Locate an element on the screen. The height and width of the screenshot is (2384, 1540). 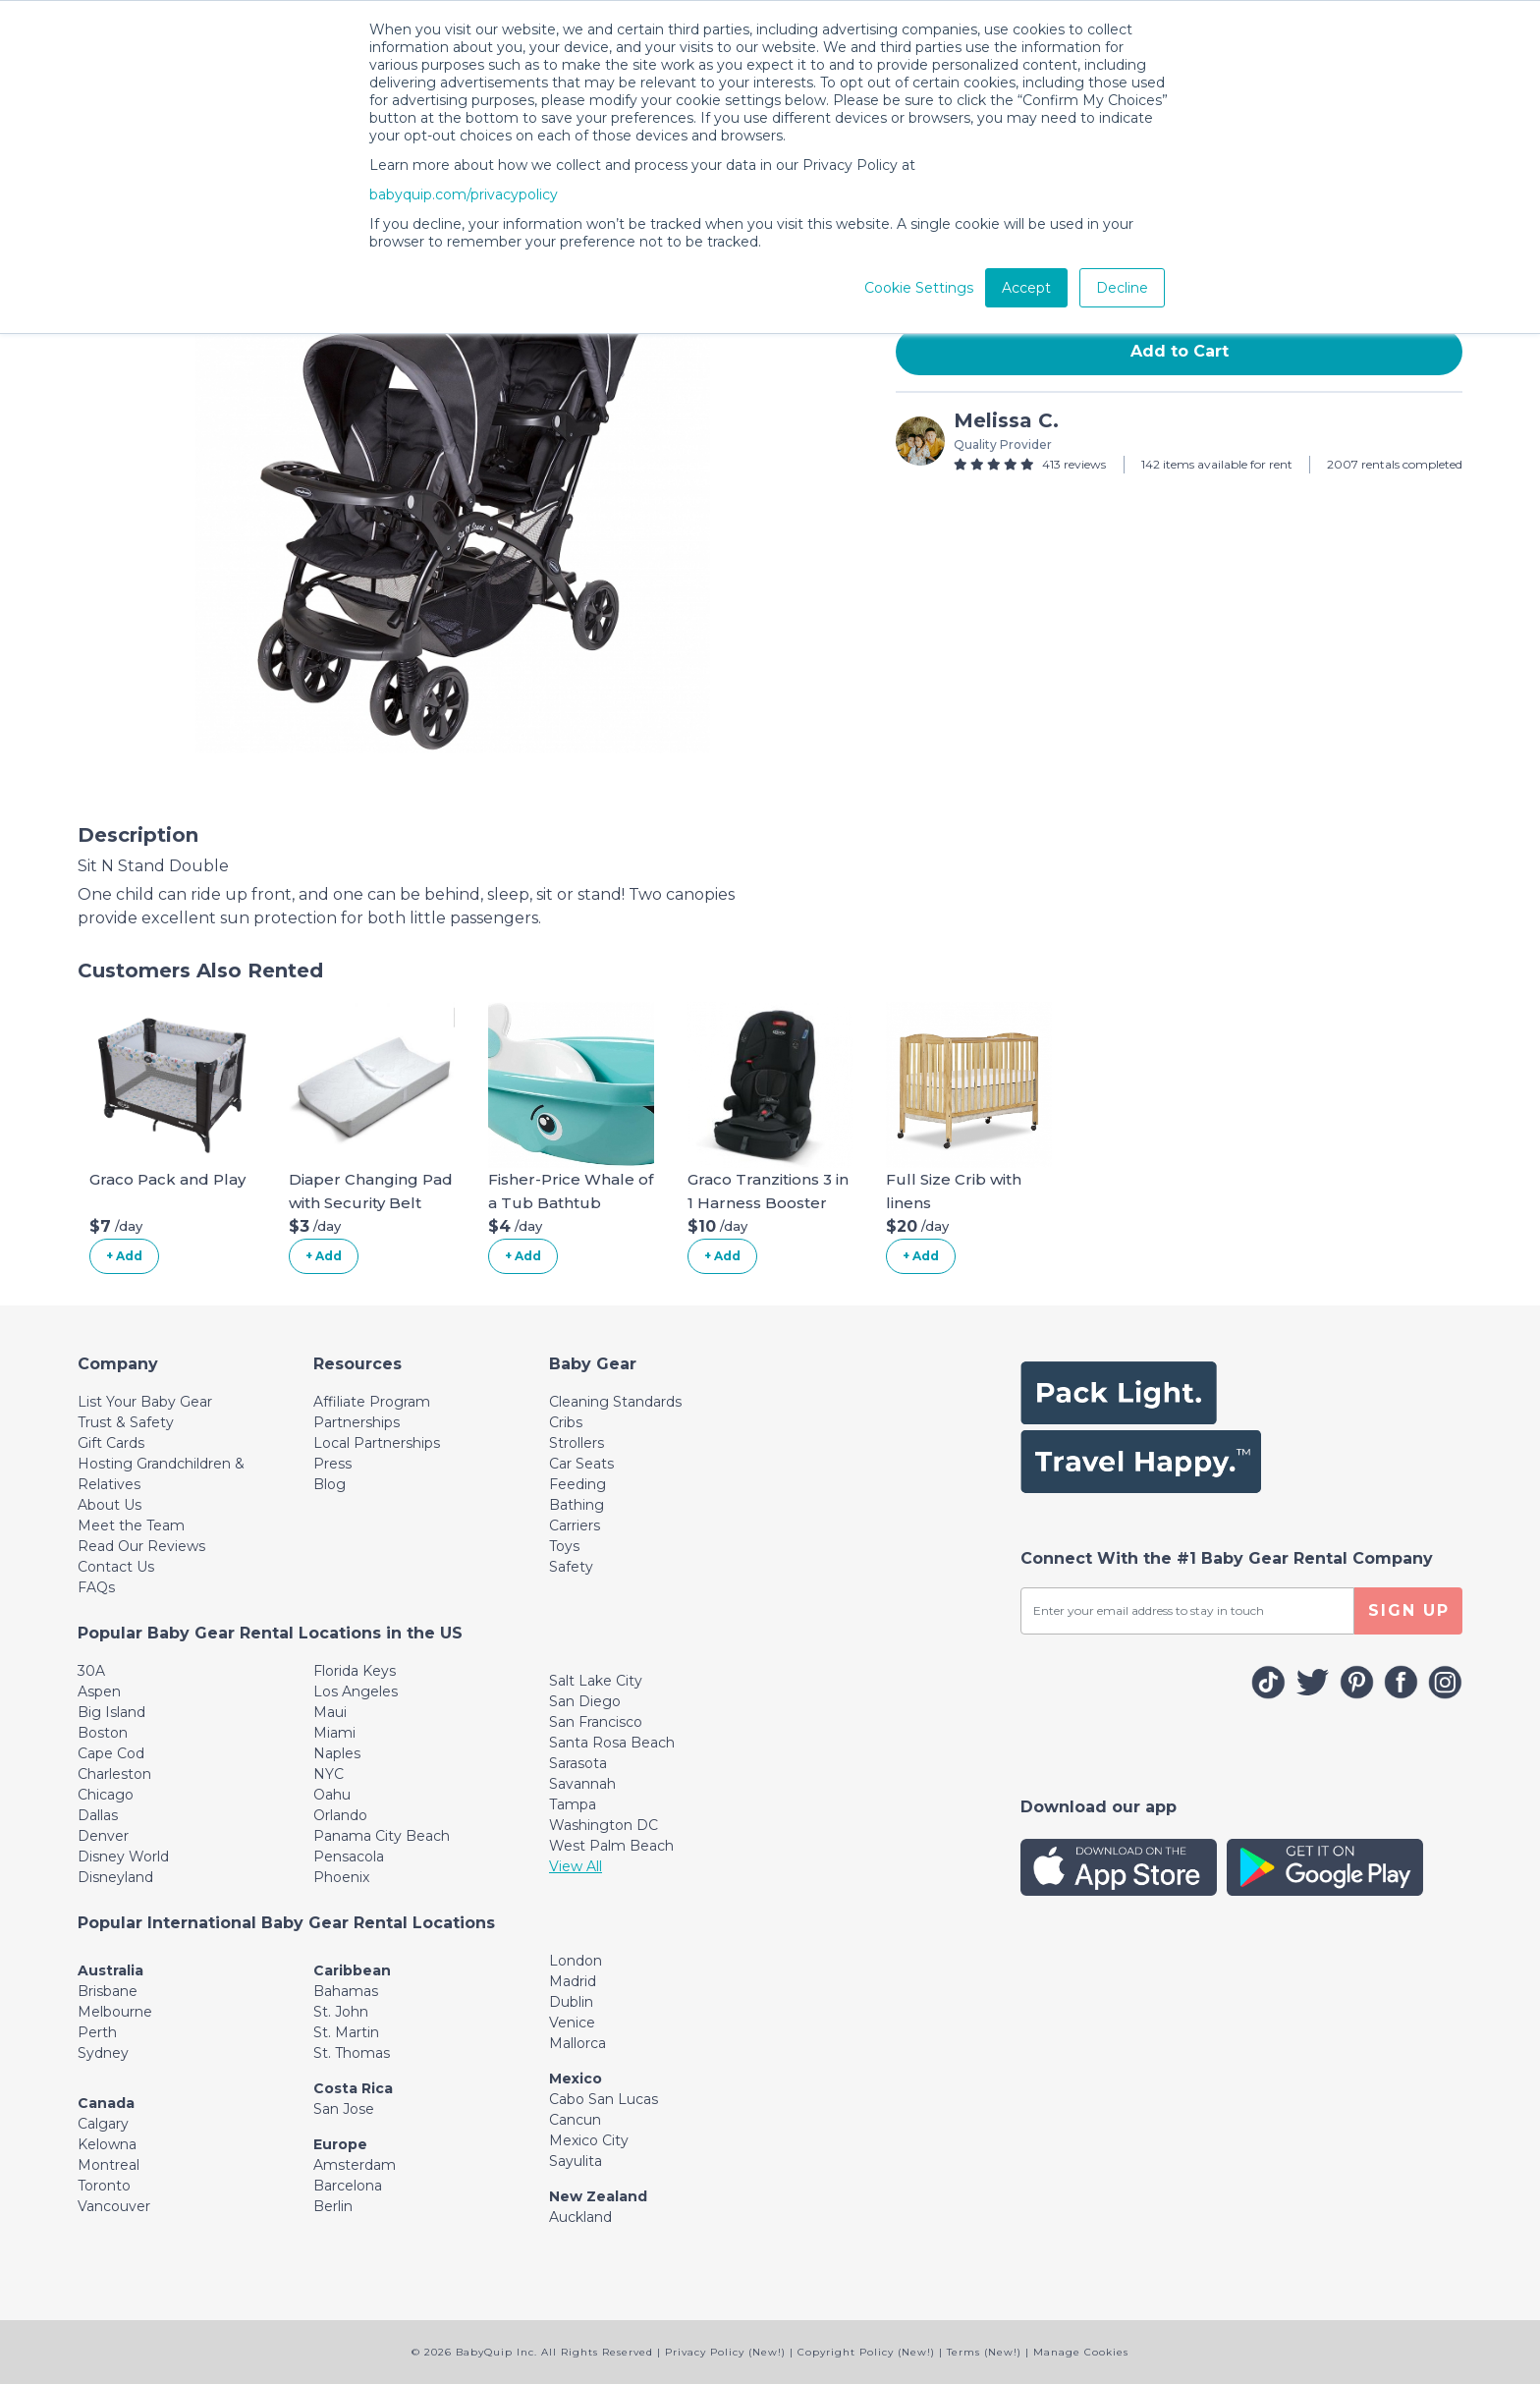
Sarasota is located at coordinates (578, 1763).